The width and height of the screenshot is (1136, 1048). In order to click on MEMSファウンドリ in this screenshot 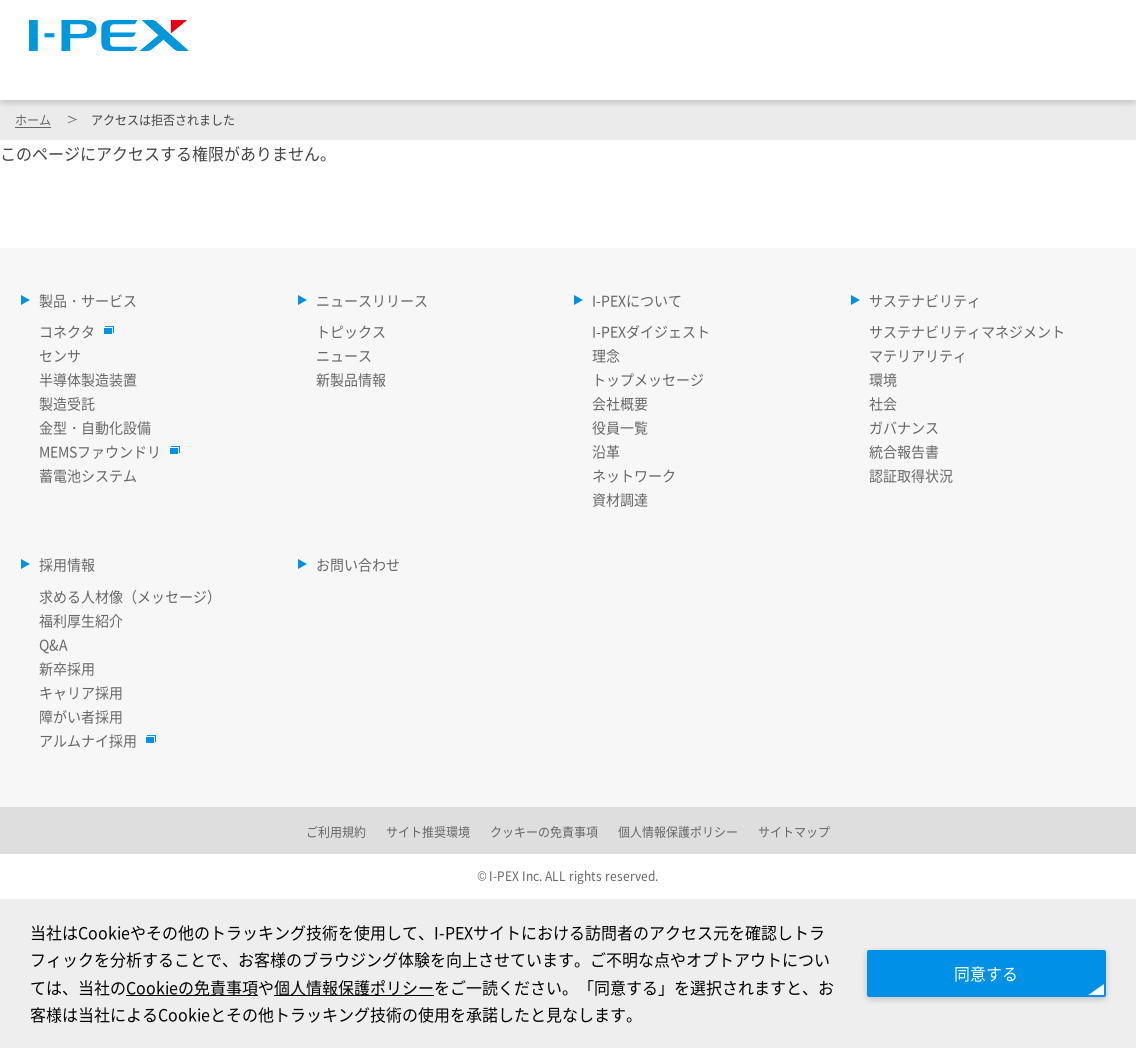, I will do `click(105, 451)`.